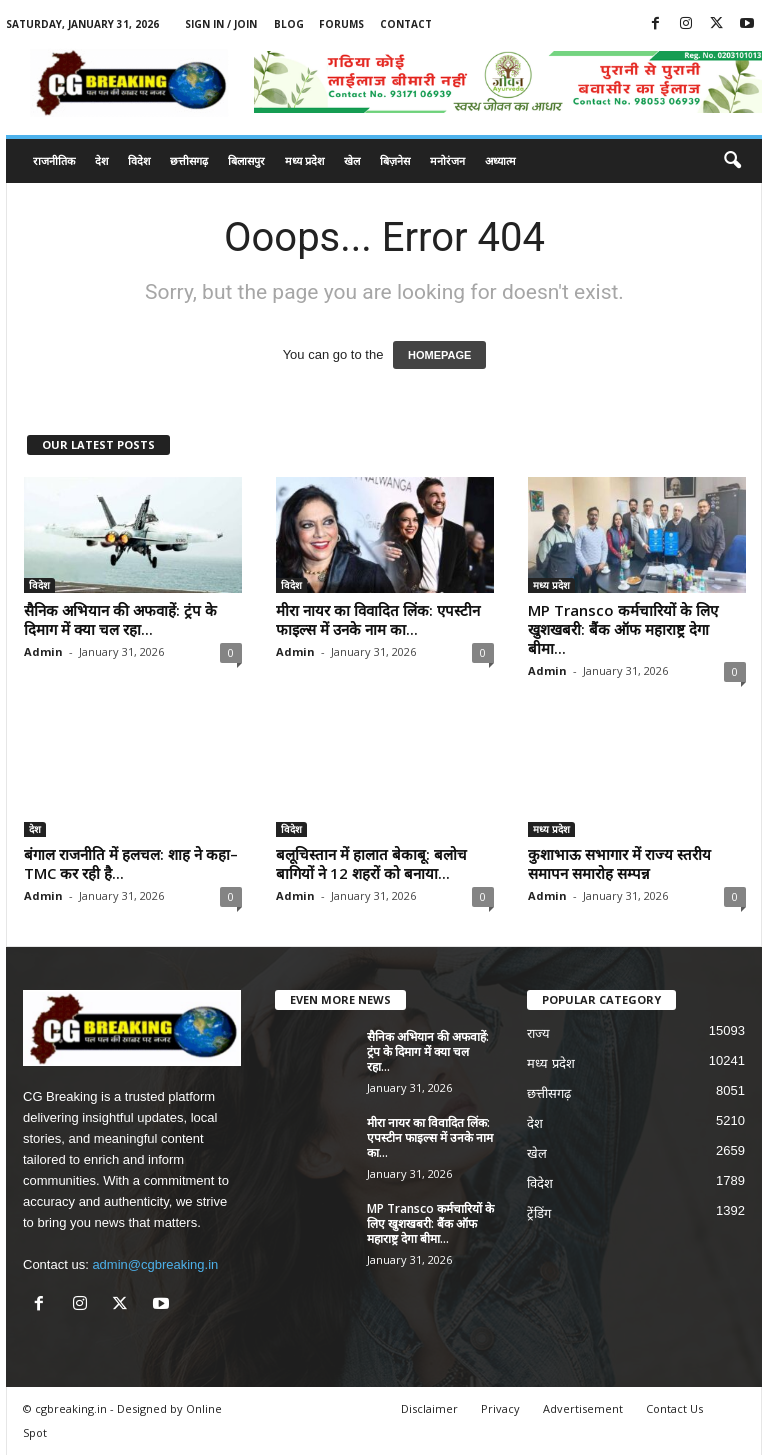  What do you see at coordinates (341, 24) in the screenshot?
I see `Forums` at bounding box center [341, 24].